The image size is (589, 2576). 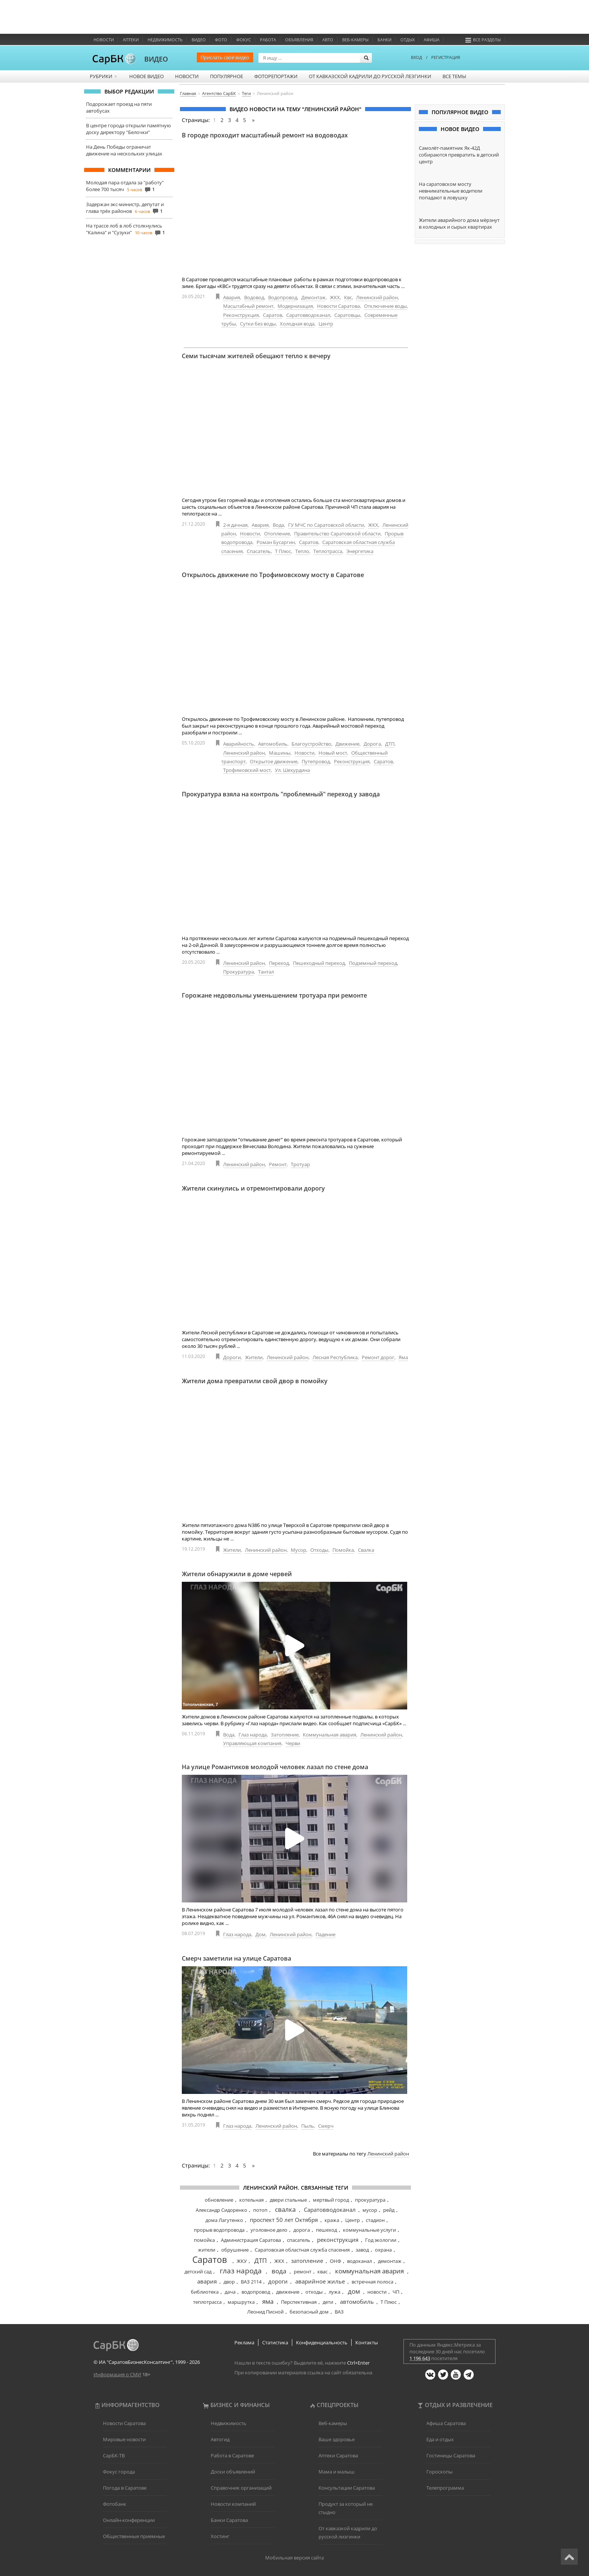 I want to click on Пыль, so click(x=307, y=2125).